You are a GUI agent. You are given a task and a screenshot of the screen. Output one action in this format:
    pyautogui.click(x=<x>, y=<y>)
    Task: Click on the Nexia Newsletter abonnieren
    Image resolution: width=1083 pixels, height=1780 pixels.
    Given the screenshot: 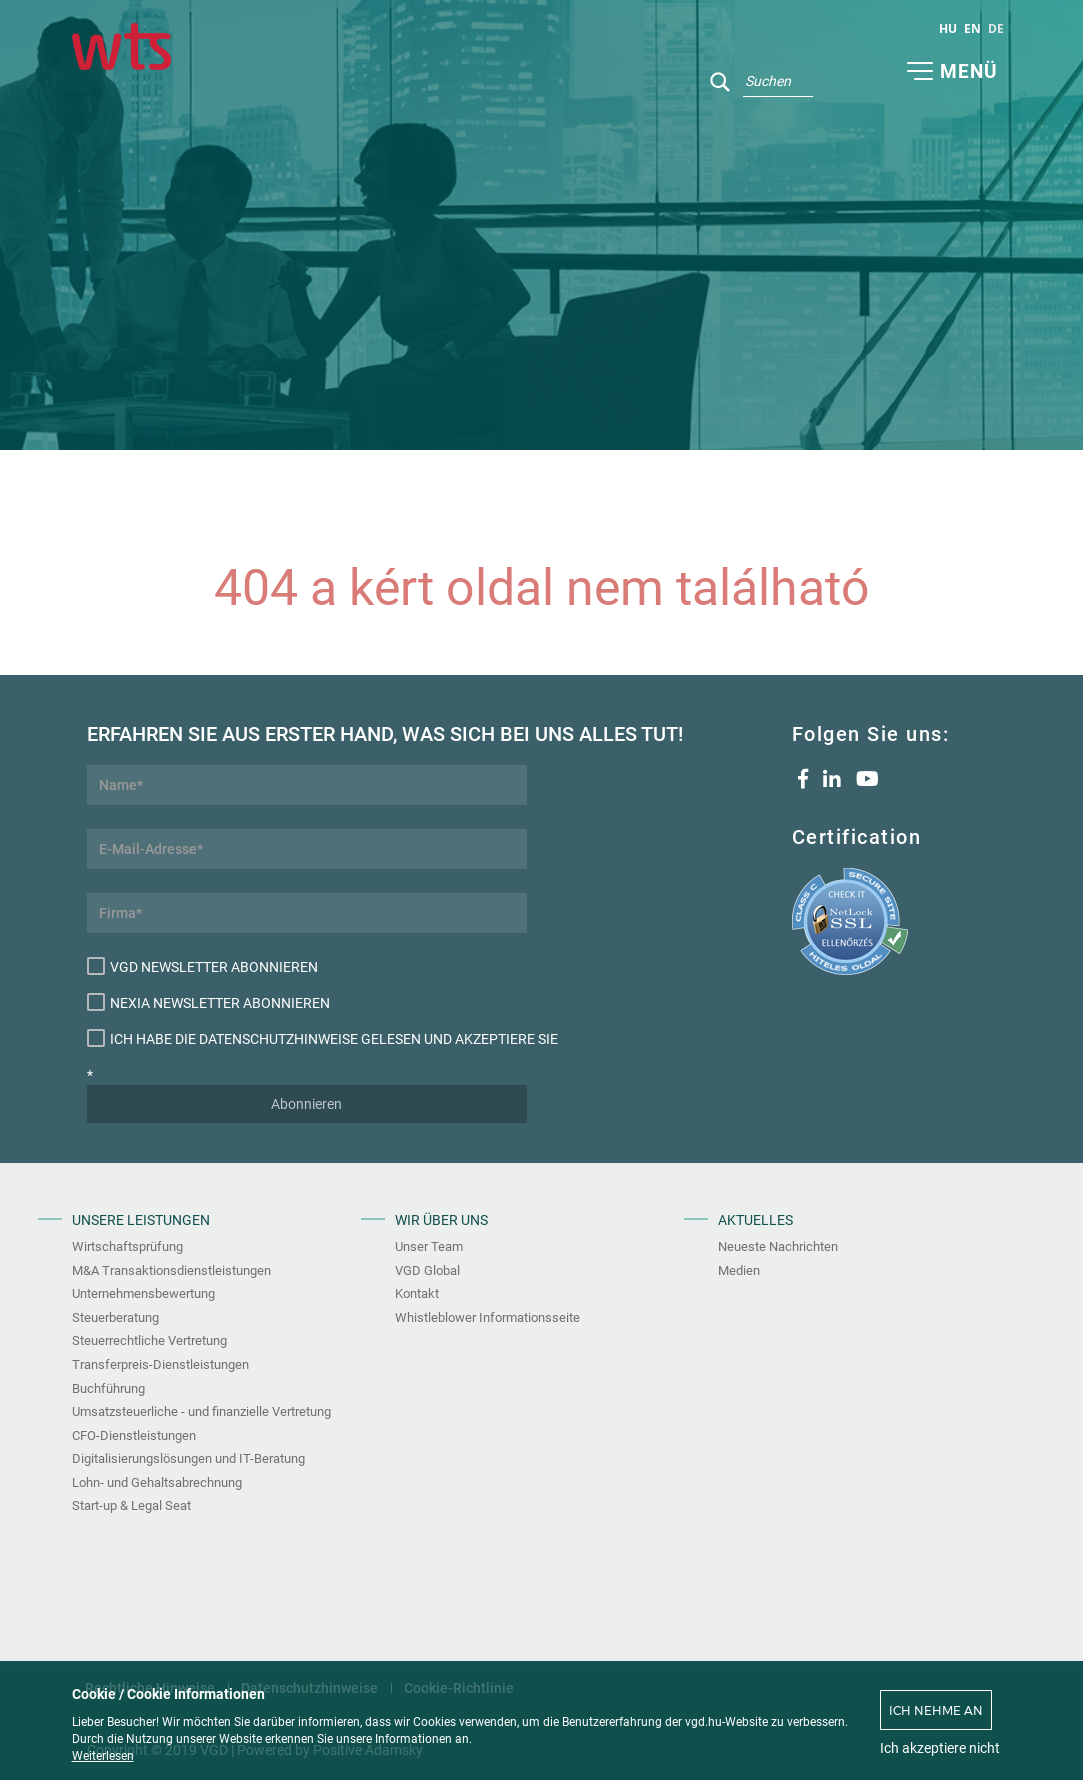 What is the action you would take?
    pyautogui.click(x=208, y=1002)
    